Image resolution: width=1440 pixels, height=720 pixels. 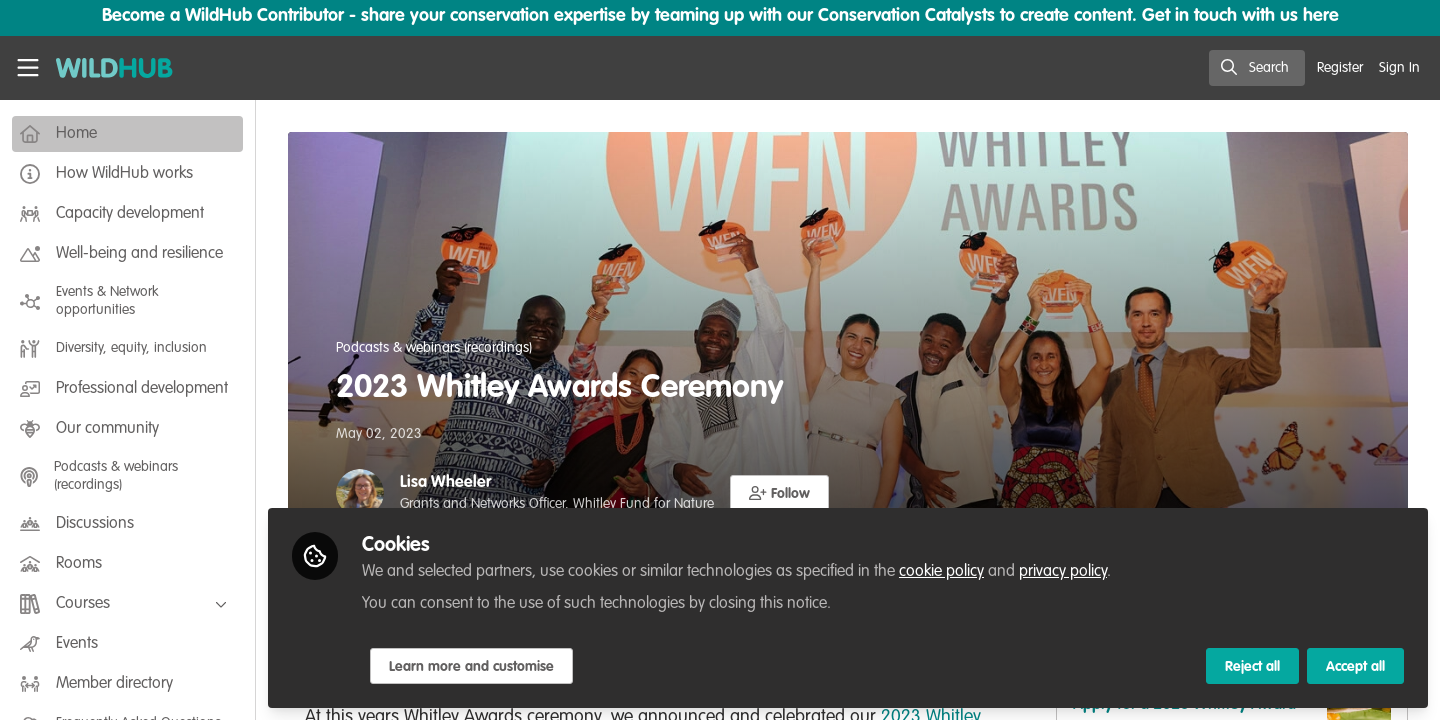 What do you see at coordinates (1063, 572) in the screenshot?
I see `privacy policy` at bounding box center [1063, 572].